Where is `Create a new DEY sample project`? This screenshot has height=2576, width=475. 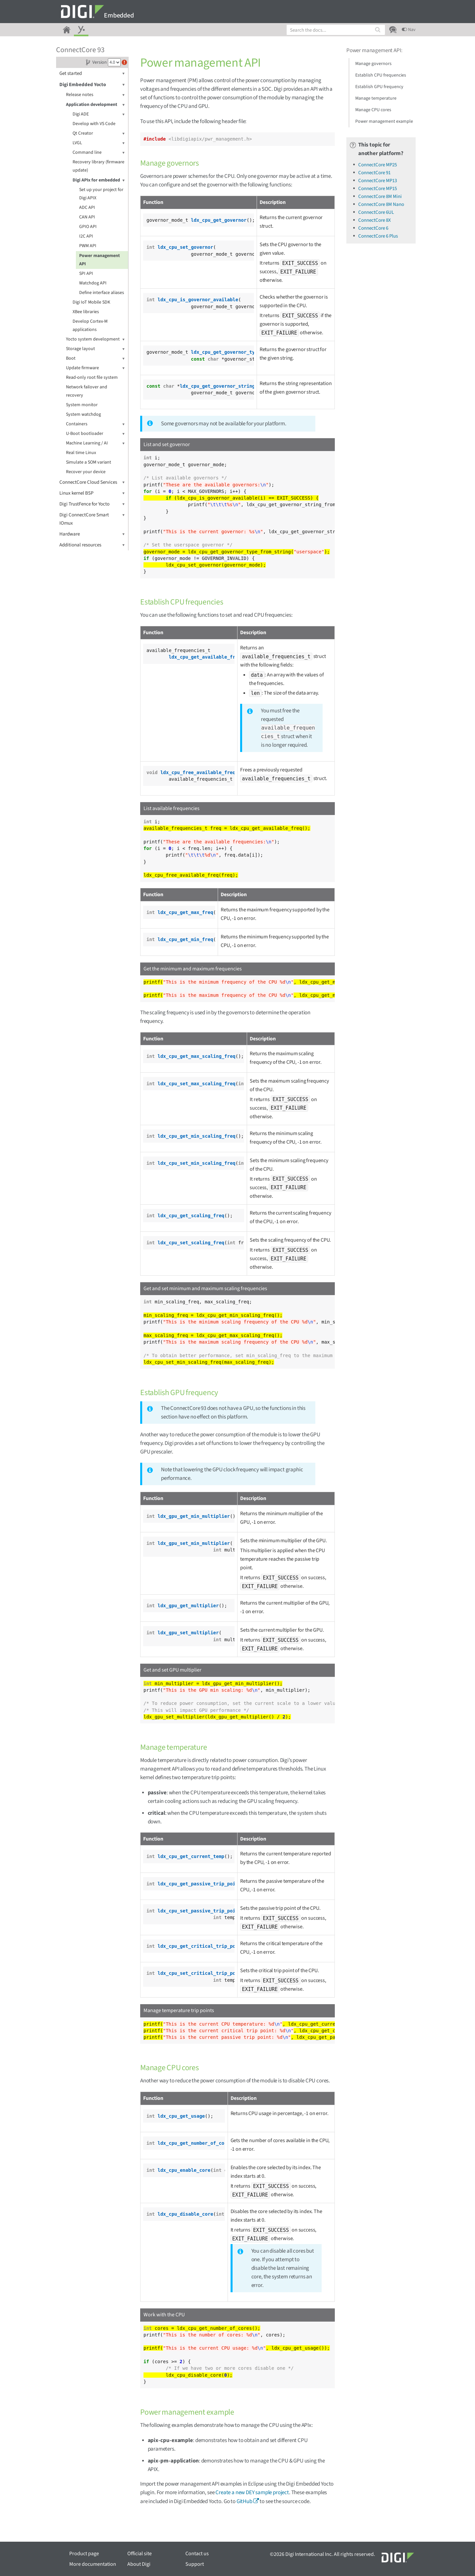
Create a new DEY sample project is located at coordinates (252, 2492).